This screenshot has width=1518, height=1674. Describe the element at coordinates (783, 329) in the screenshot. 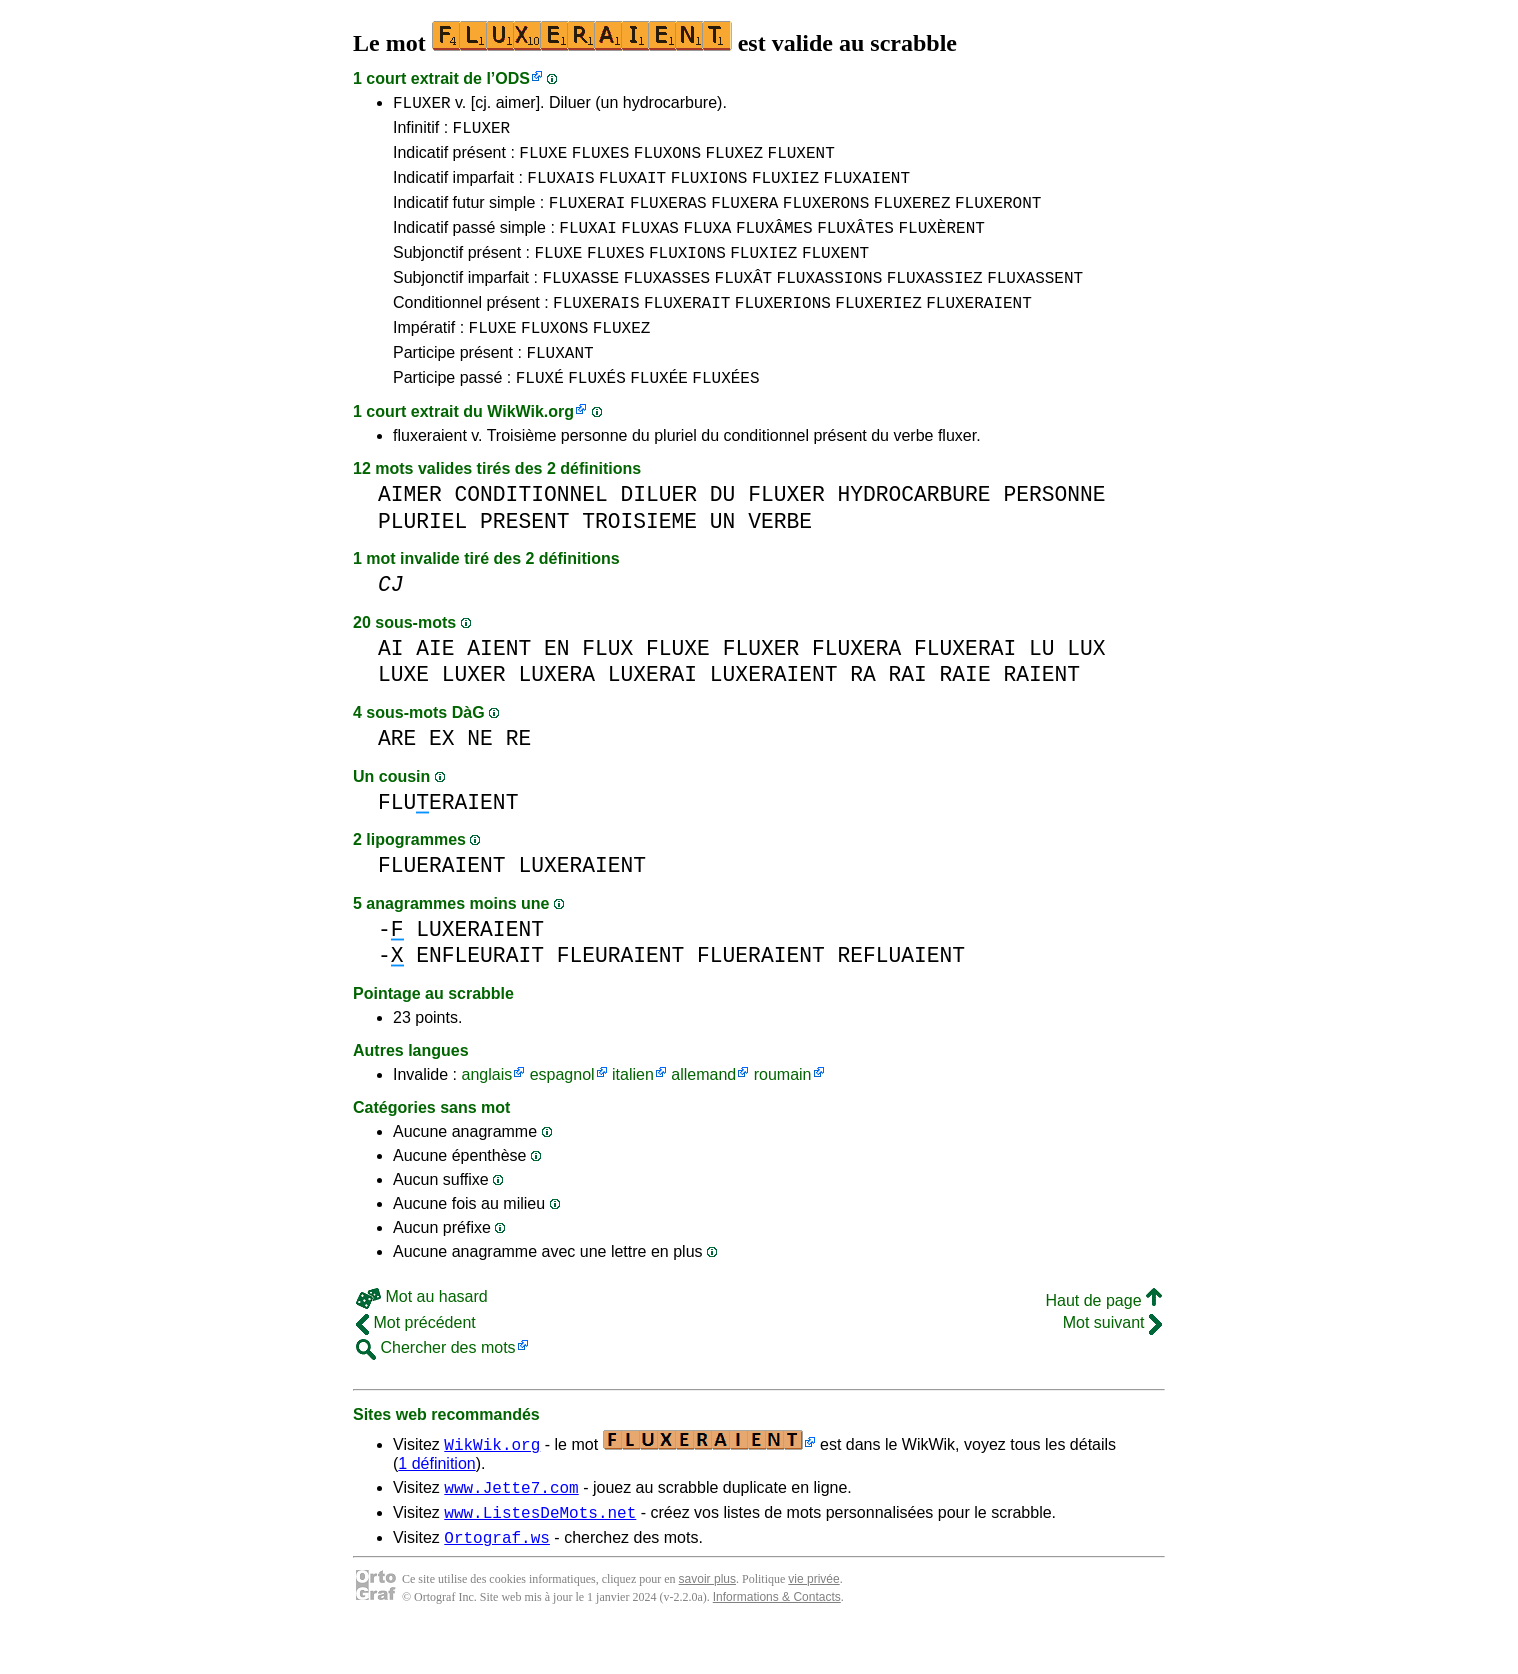

I see `FLUXERIONS` at that location.